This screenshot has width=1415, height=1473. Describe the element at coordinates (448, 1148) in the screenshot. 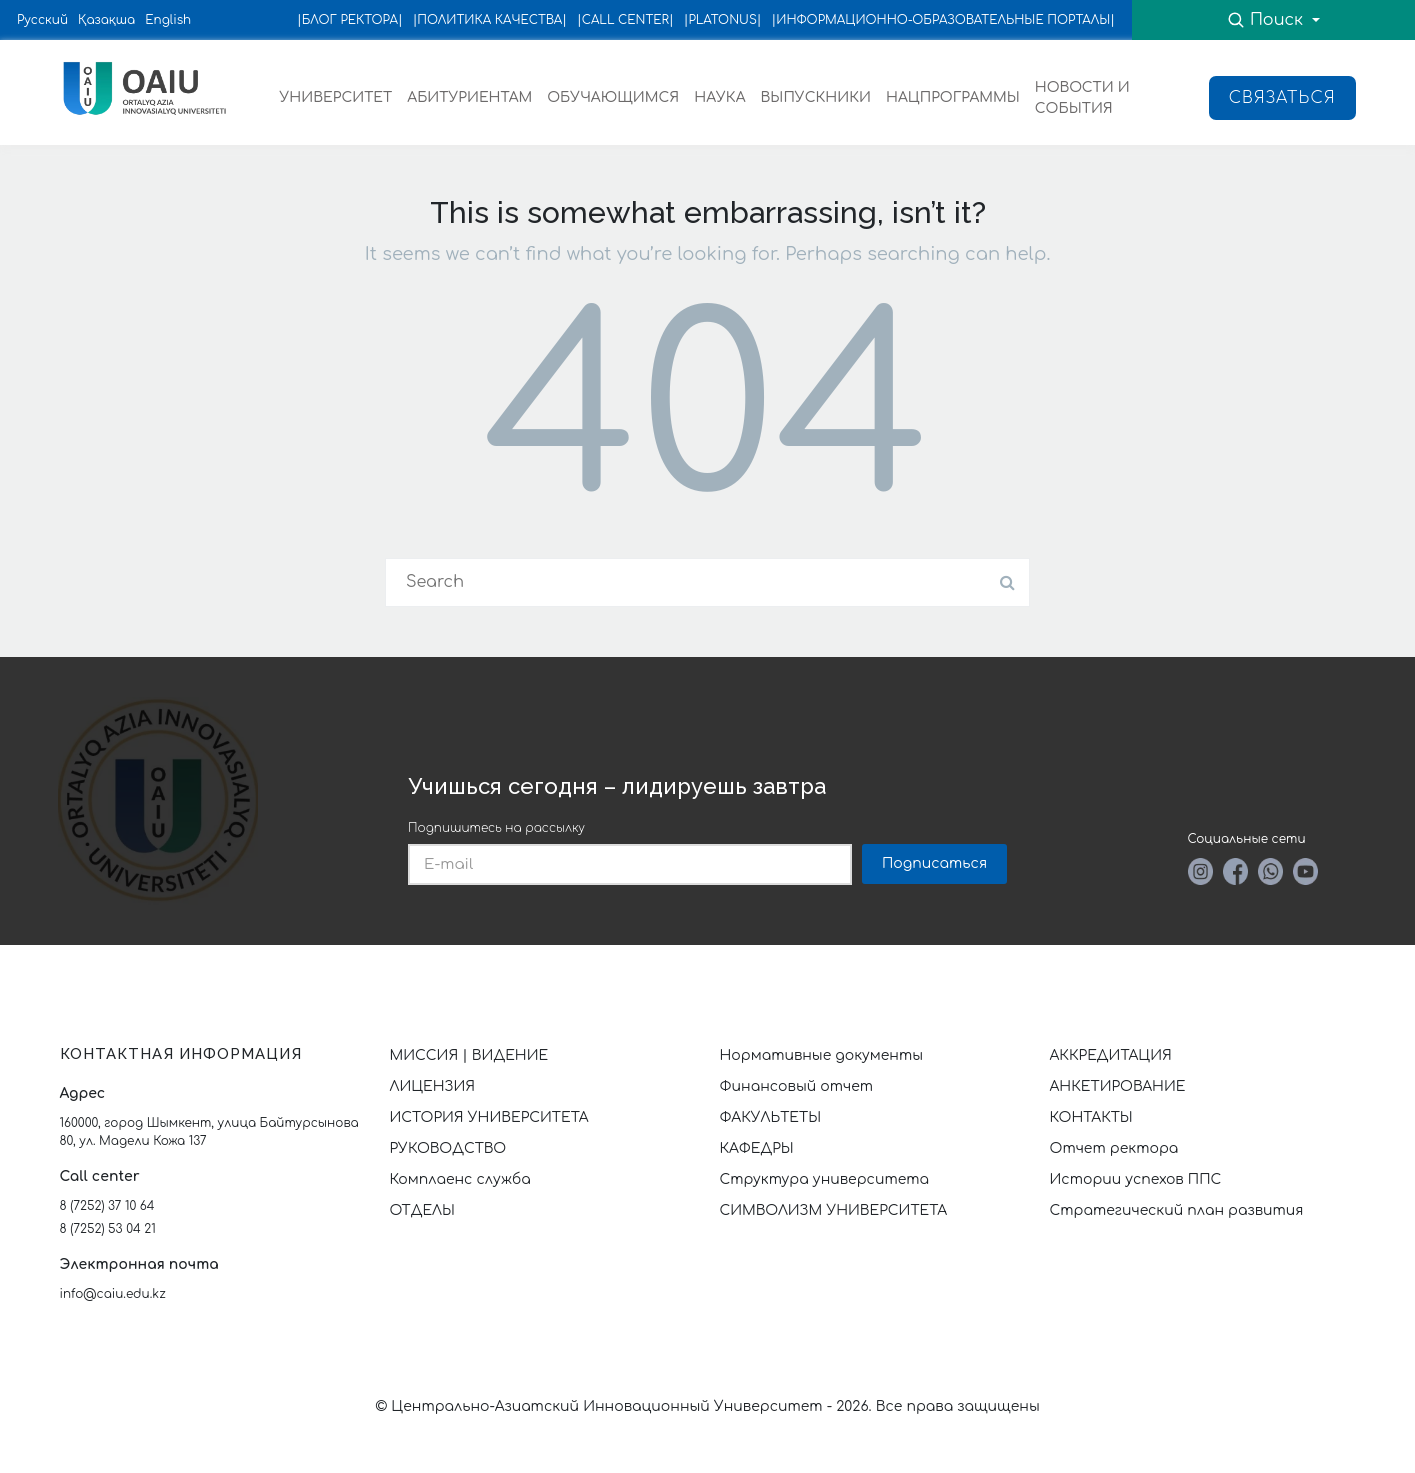

I see `РУКОВОДСТВО` at that location.